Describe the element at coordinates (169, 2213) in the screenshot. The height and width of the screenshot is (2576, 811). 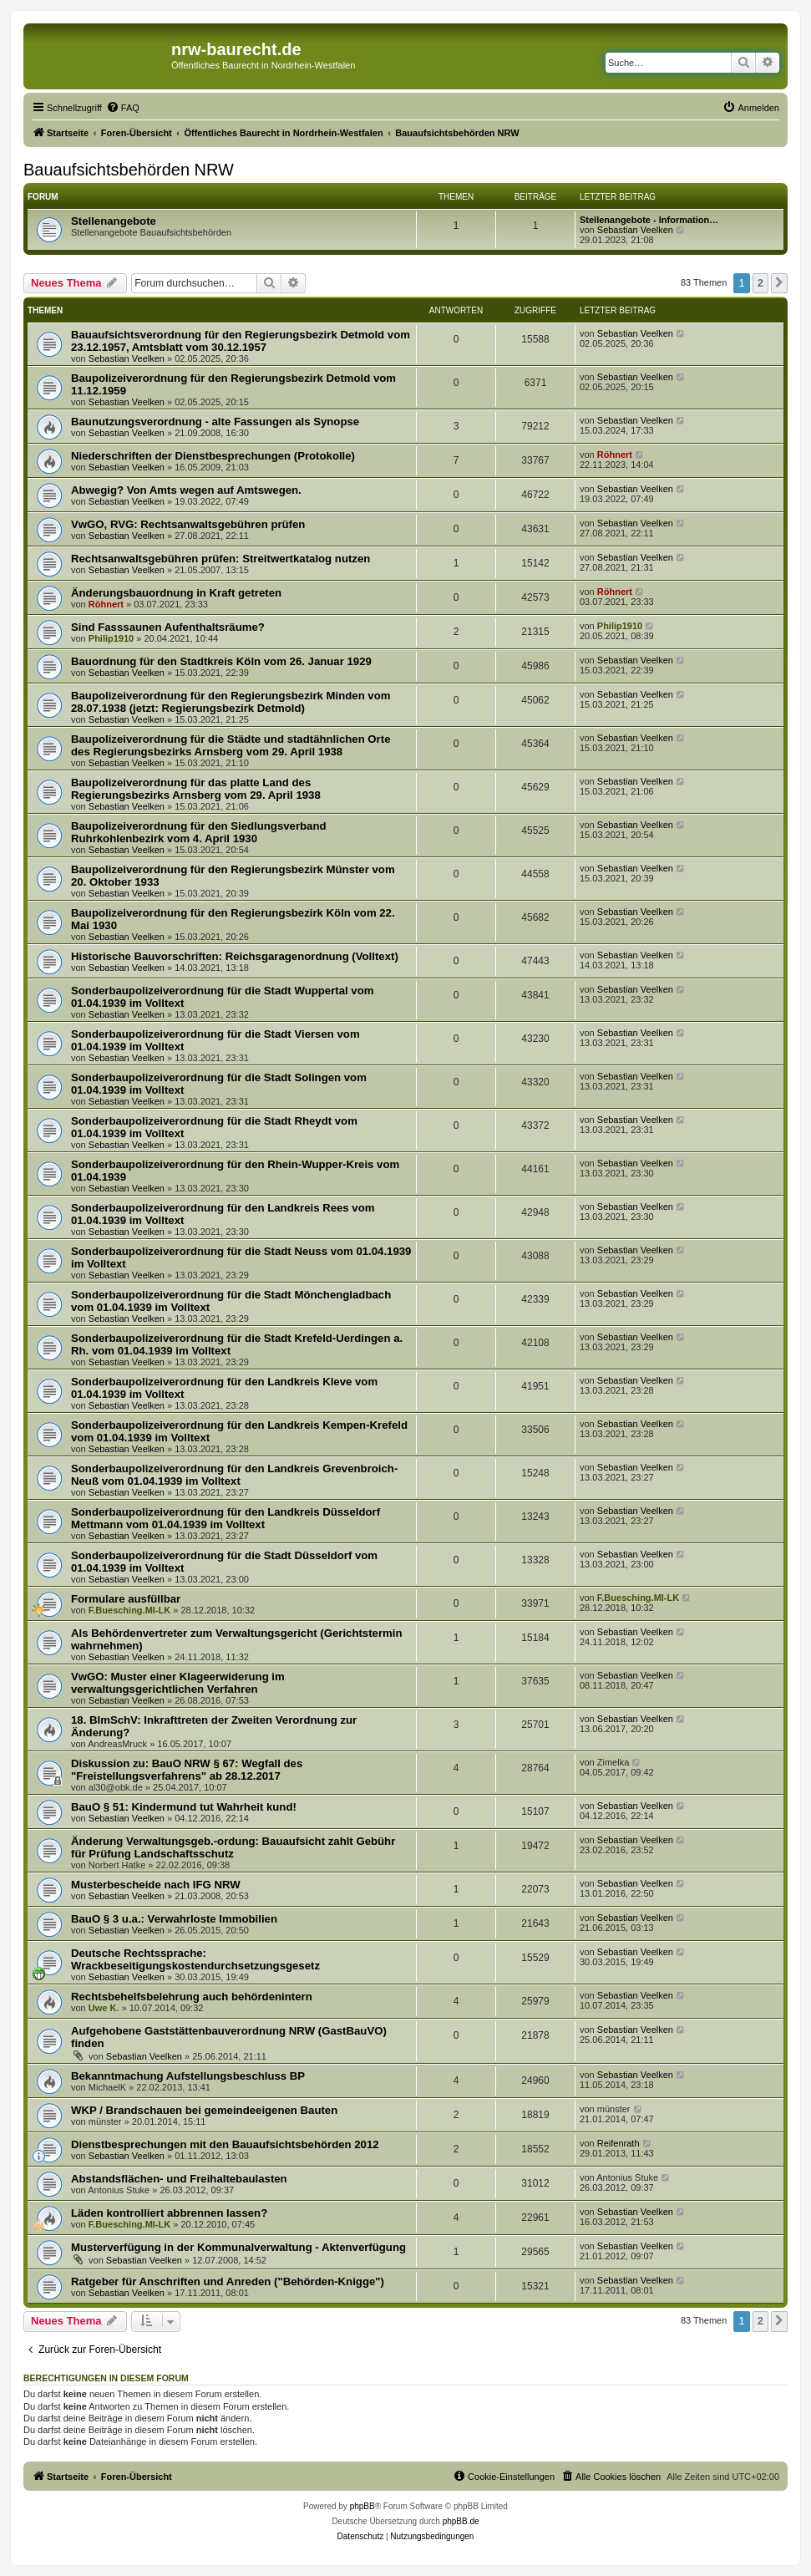
I see `Läden kontrolliert abbrennen lassen?` at that location.